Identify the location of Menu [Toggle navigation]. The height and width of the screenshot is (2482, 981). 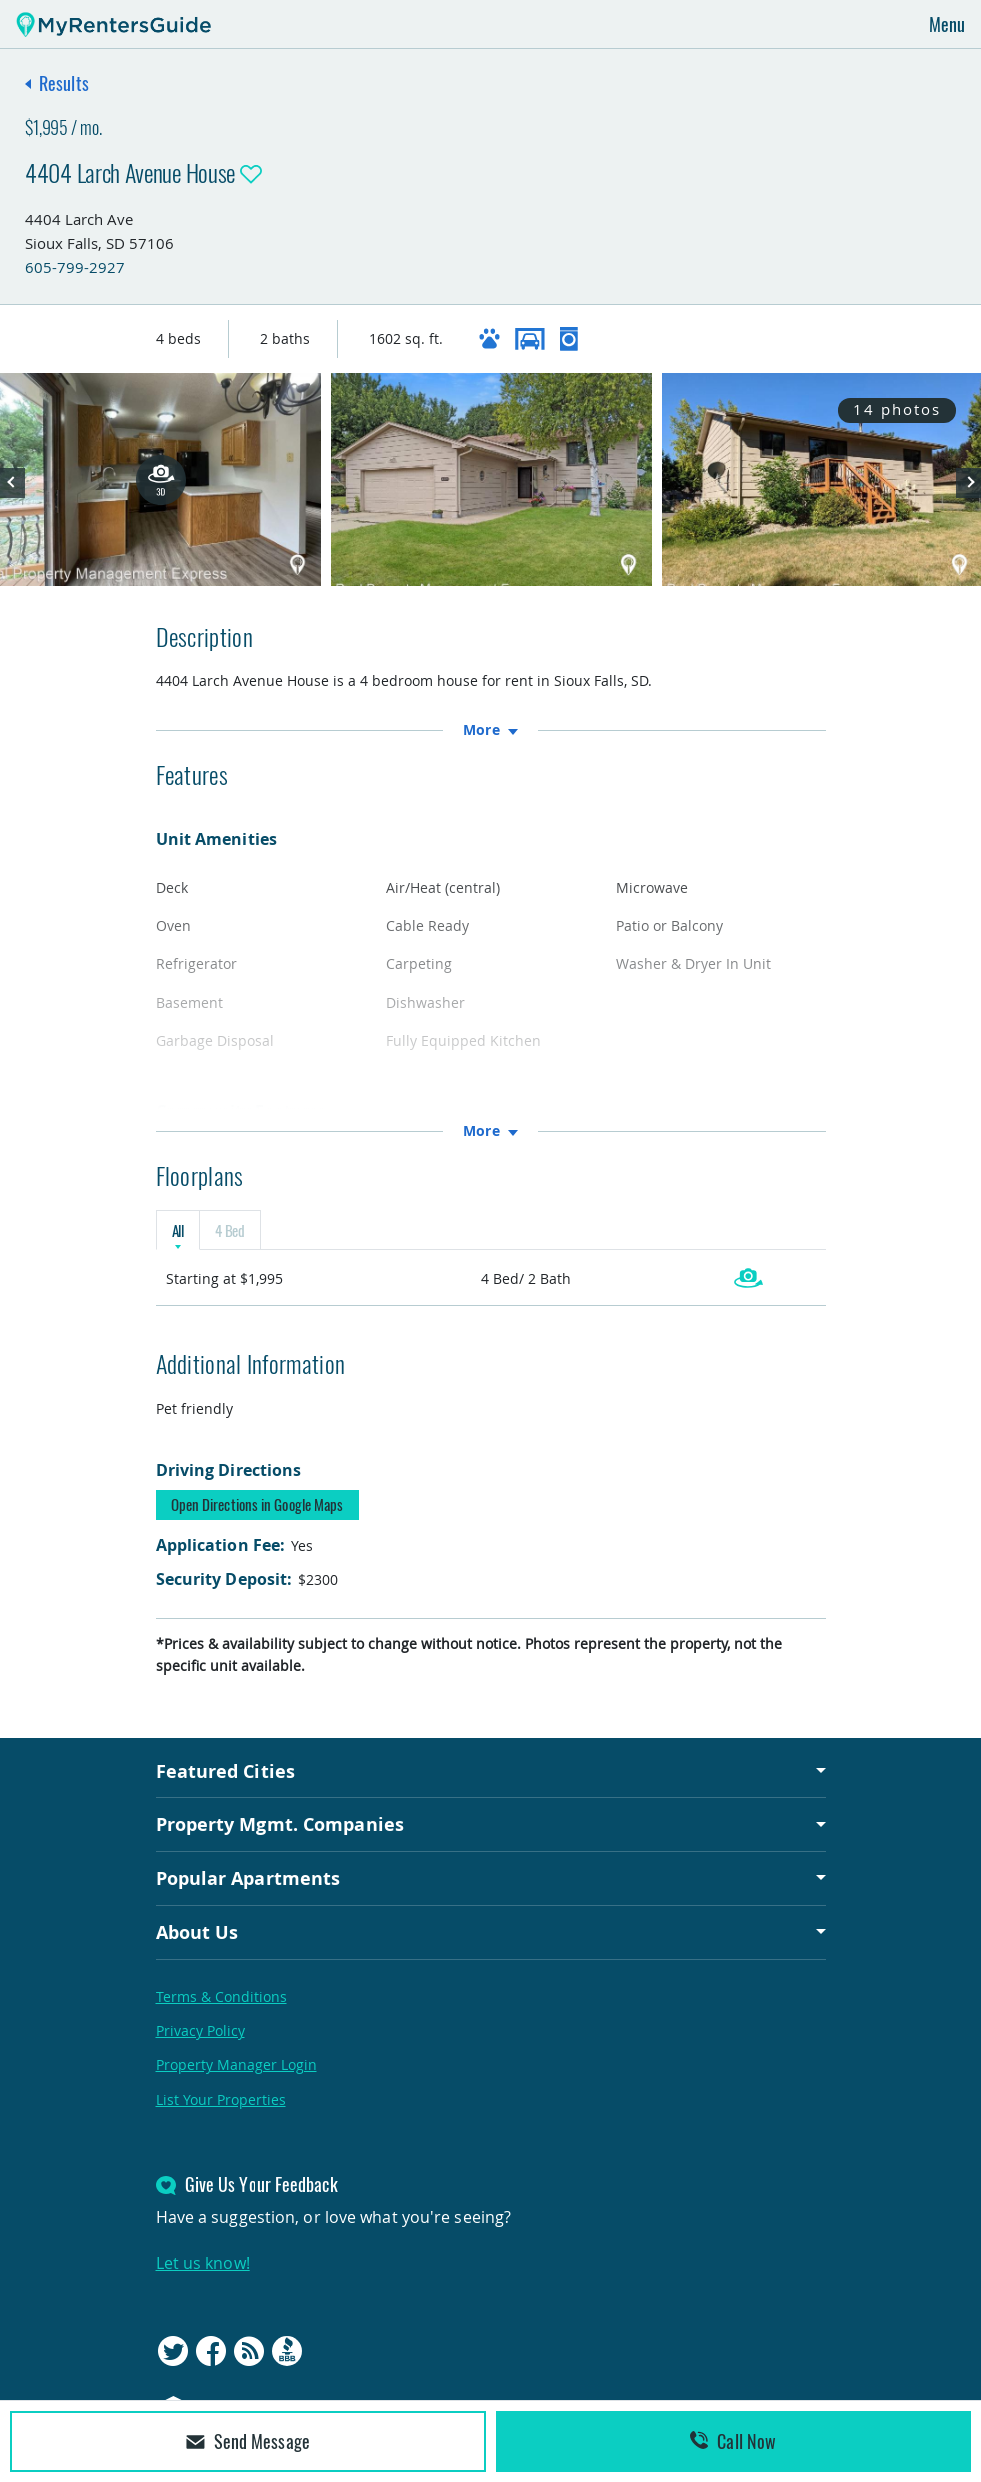
(947, 24).